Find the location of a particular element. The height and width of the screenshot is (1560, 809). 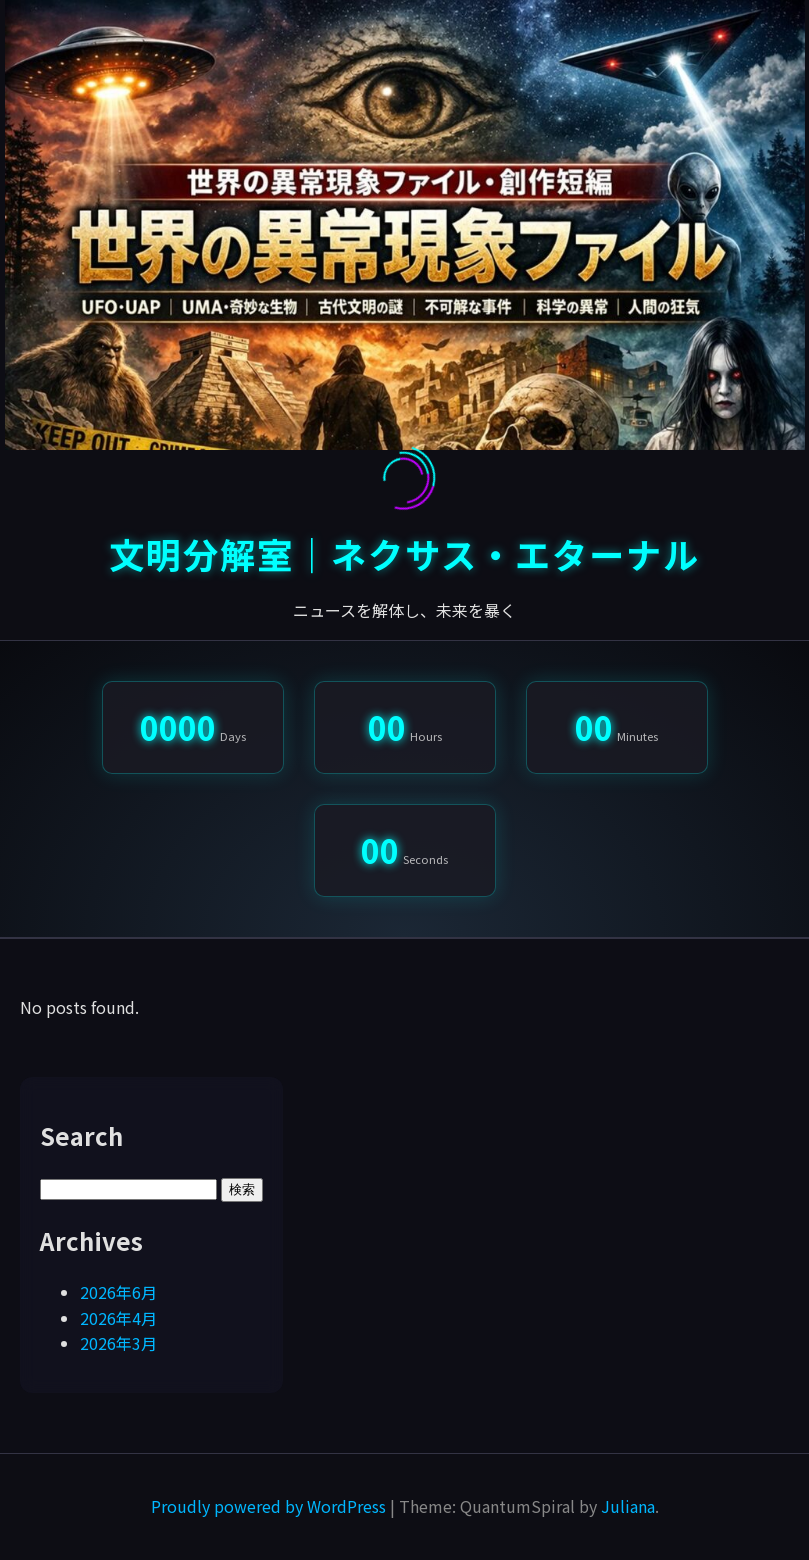

2026年6月 is located at coordinates (118, 1292).